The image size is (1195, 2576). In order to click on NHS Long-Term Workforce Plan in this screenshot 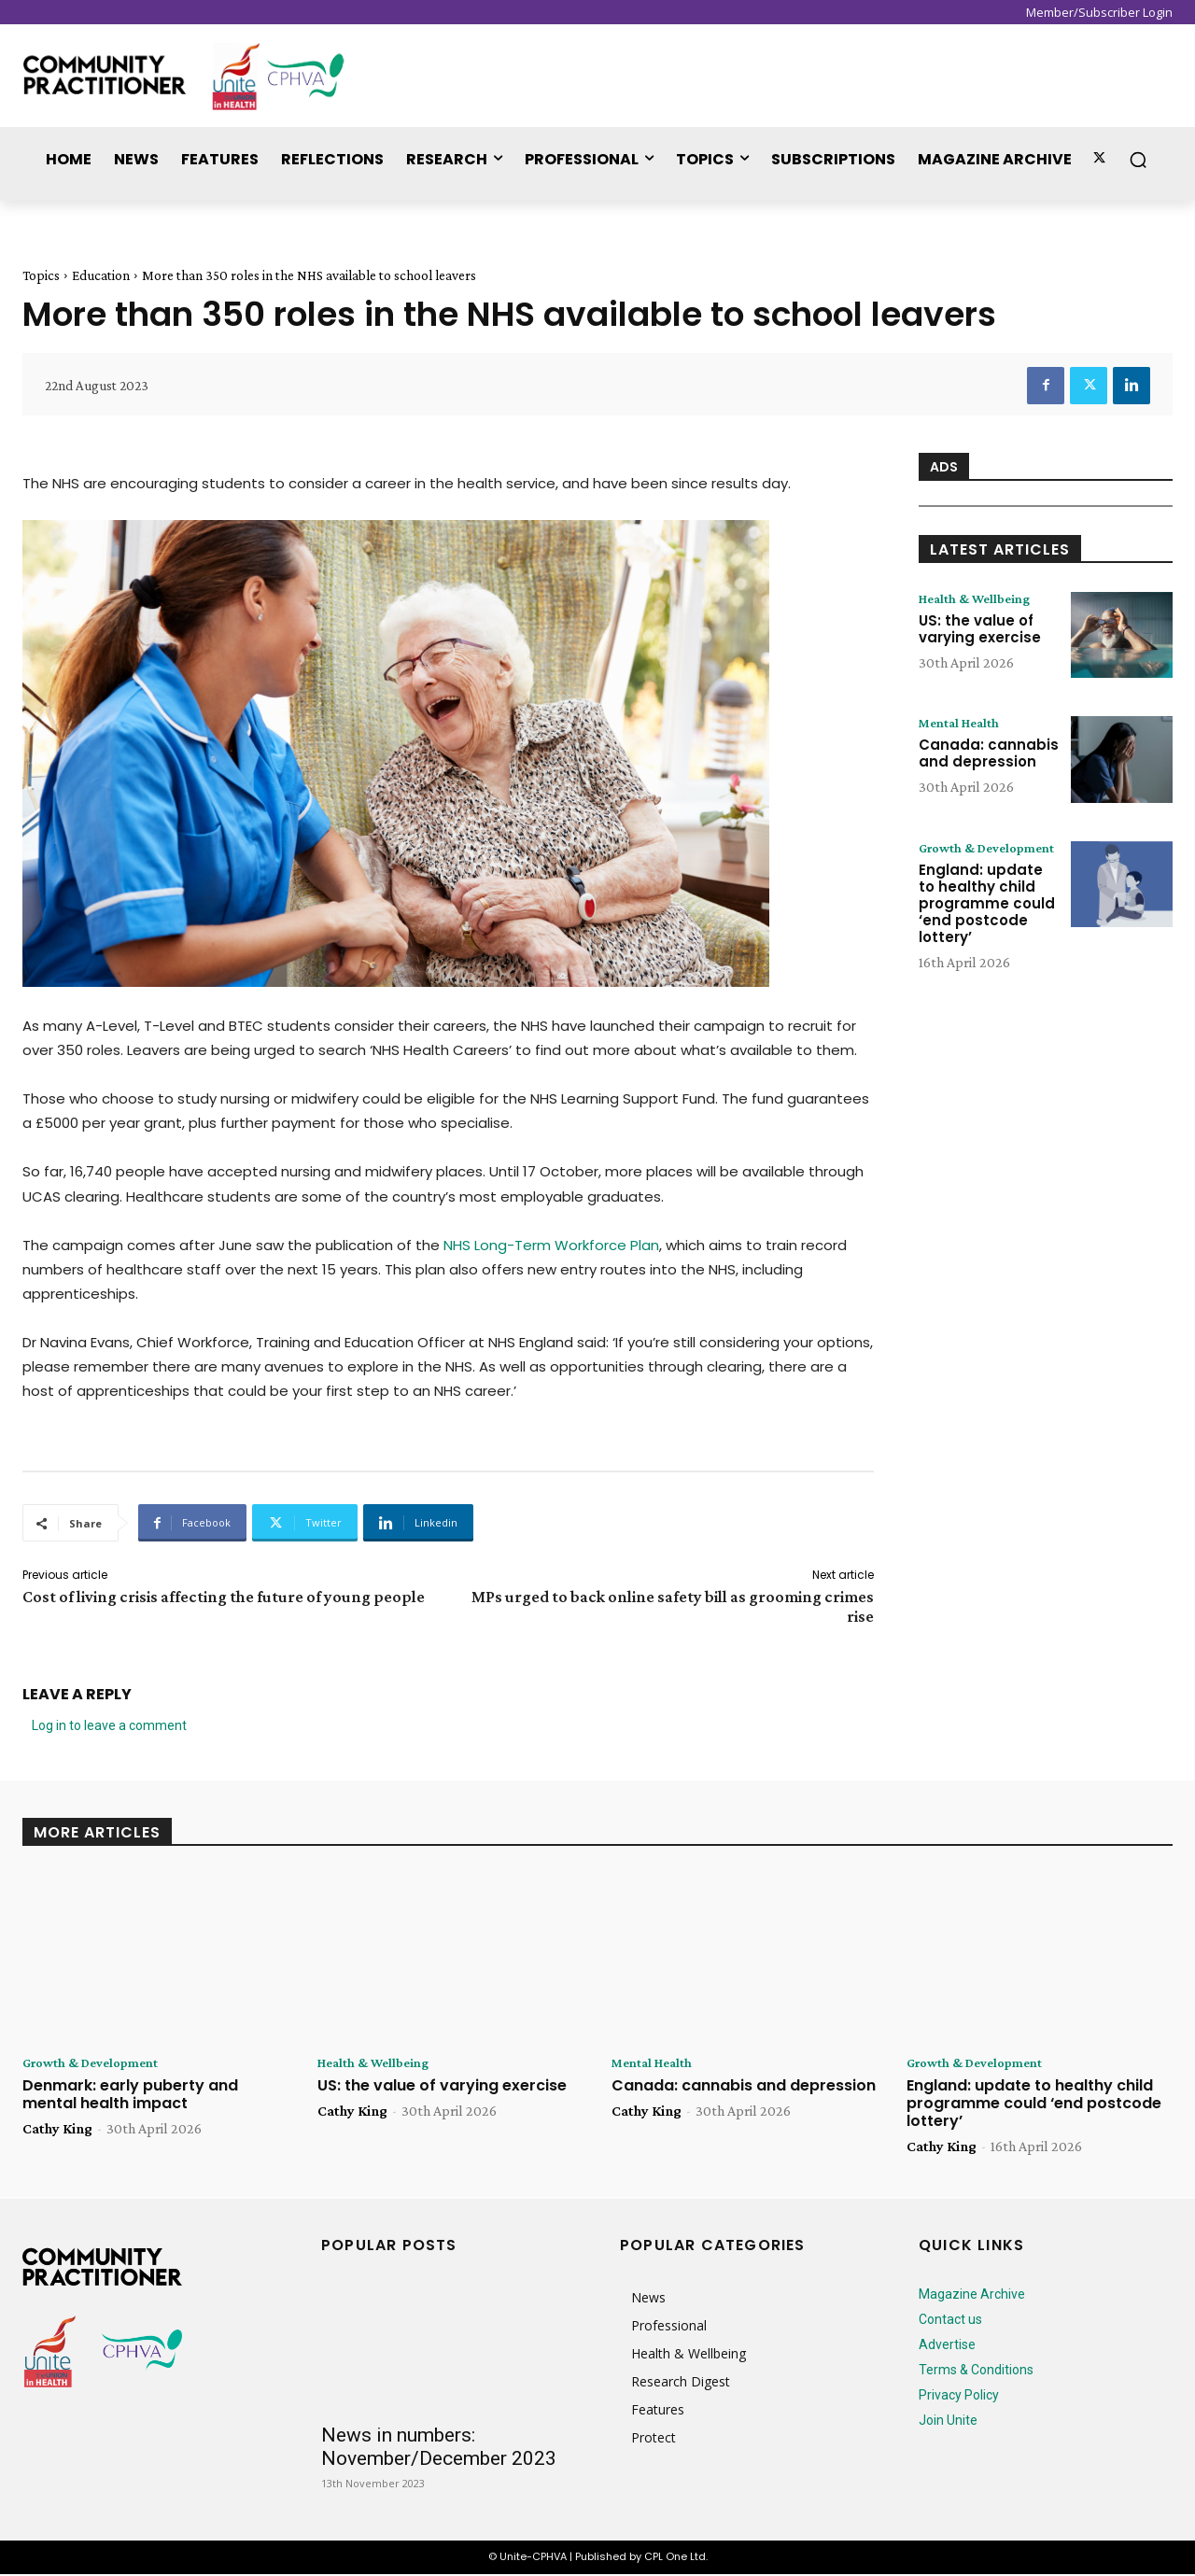, I will do `click(551, 1245)`.